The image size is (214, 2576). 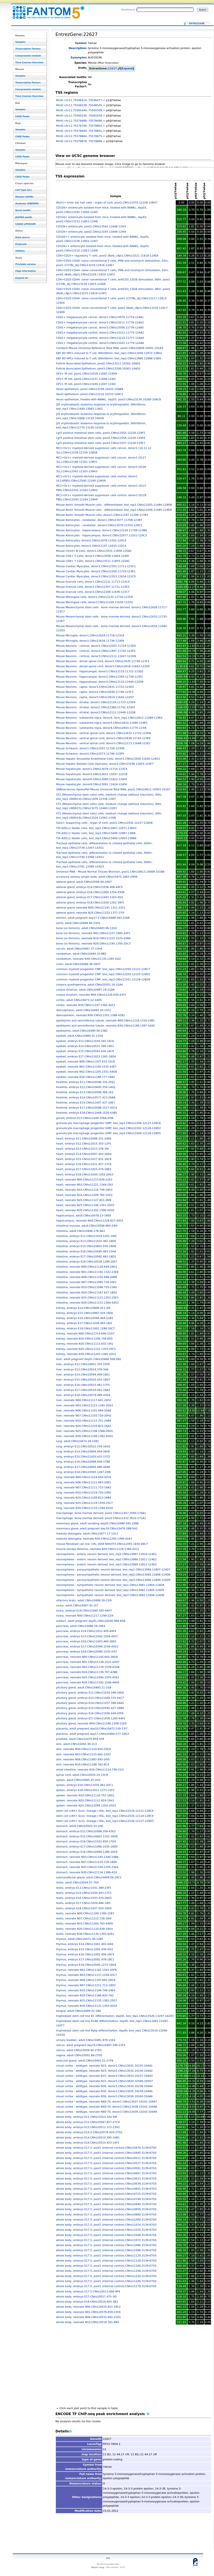 I want to click on whole body, embryo E17.5, pool1 (internal control).CNhs11072.3139-67G5, so click(x=106, y=2240).